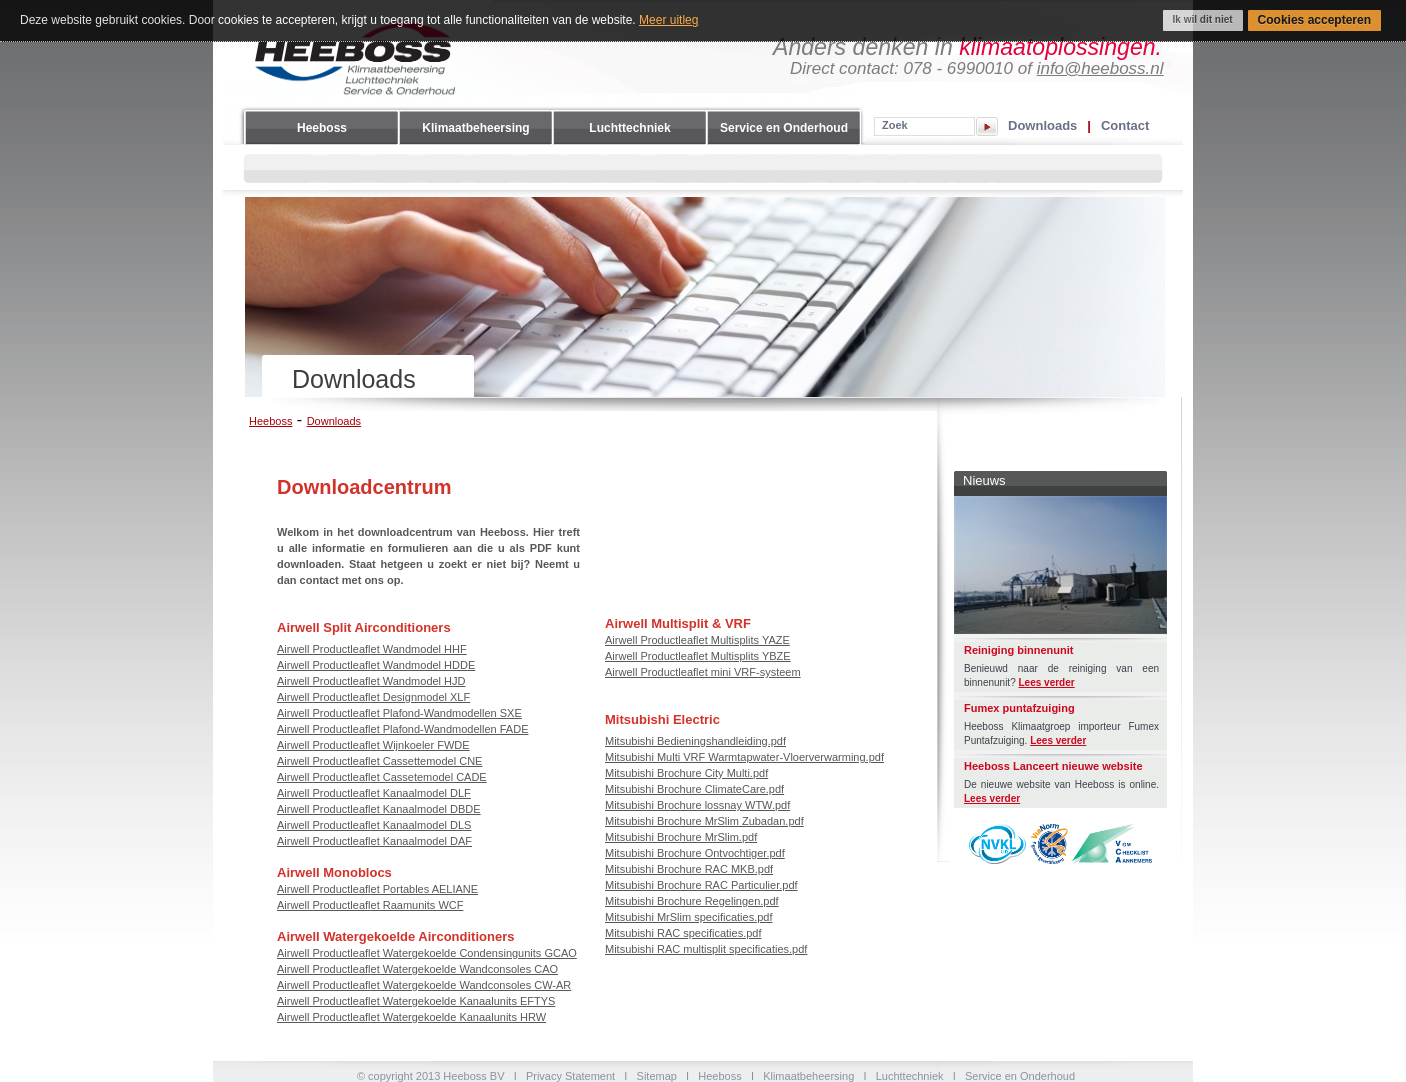 This screenshot has width=1406, height=1082. What do you see at coordinates (958, 68) in the screenshot?
I see `078 - 6990010` at bounding box center [958, 68].